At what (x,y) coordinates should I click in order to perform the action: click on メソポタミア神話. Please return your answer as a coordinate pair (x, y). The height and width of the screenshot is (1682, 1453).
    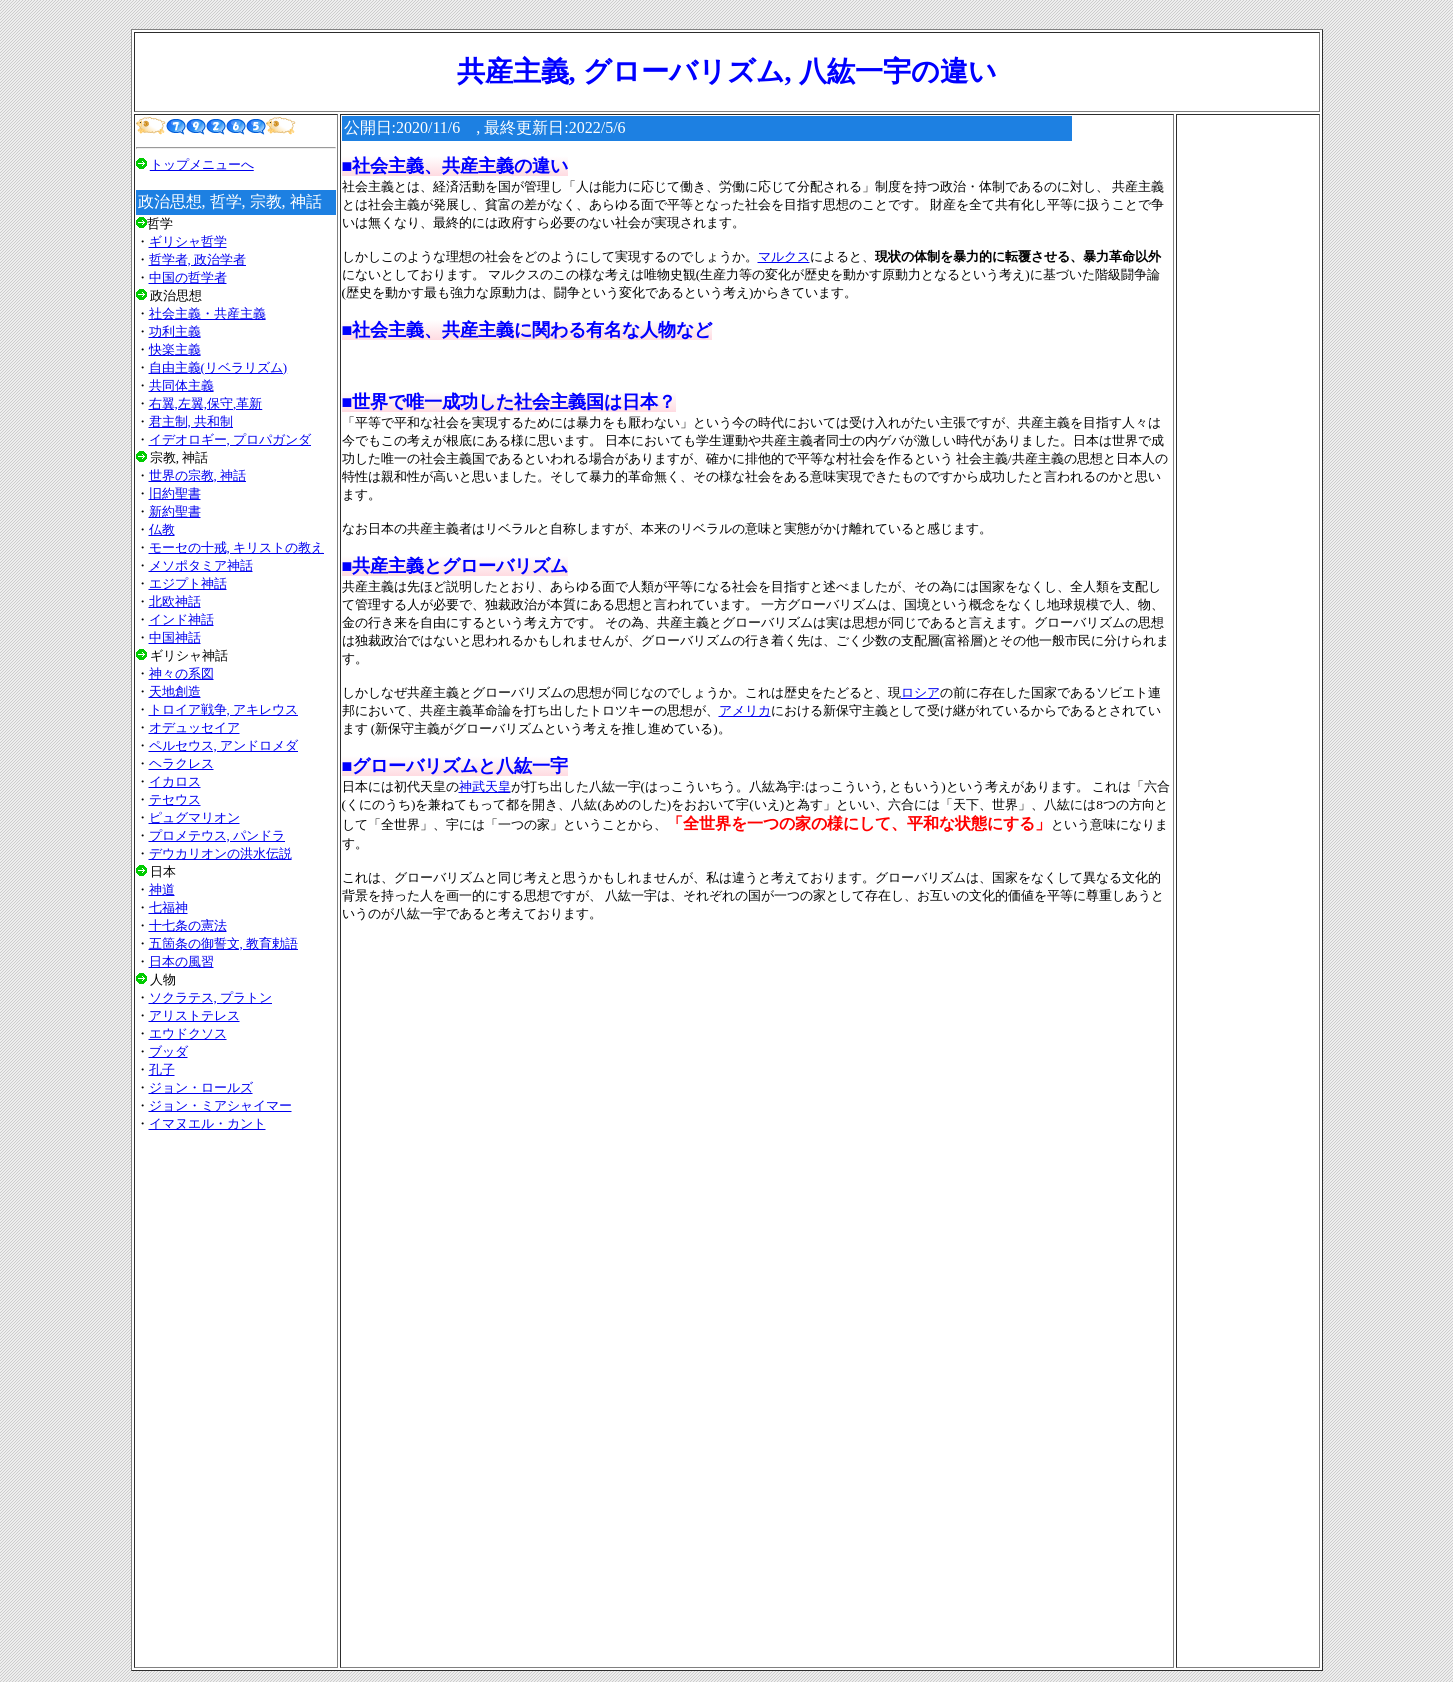
    Looking at the image, I should click on (201, 565).